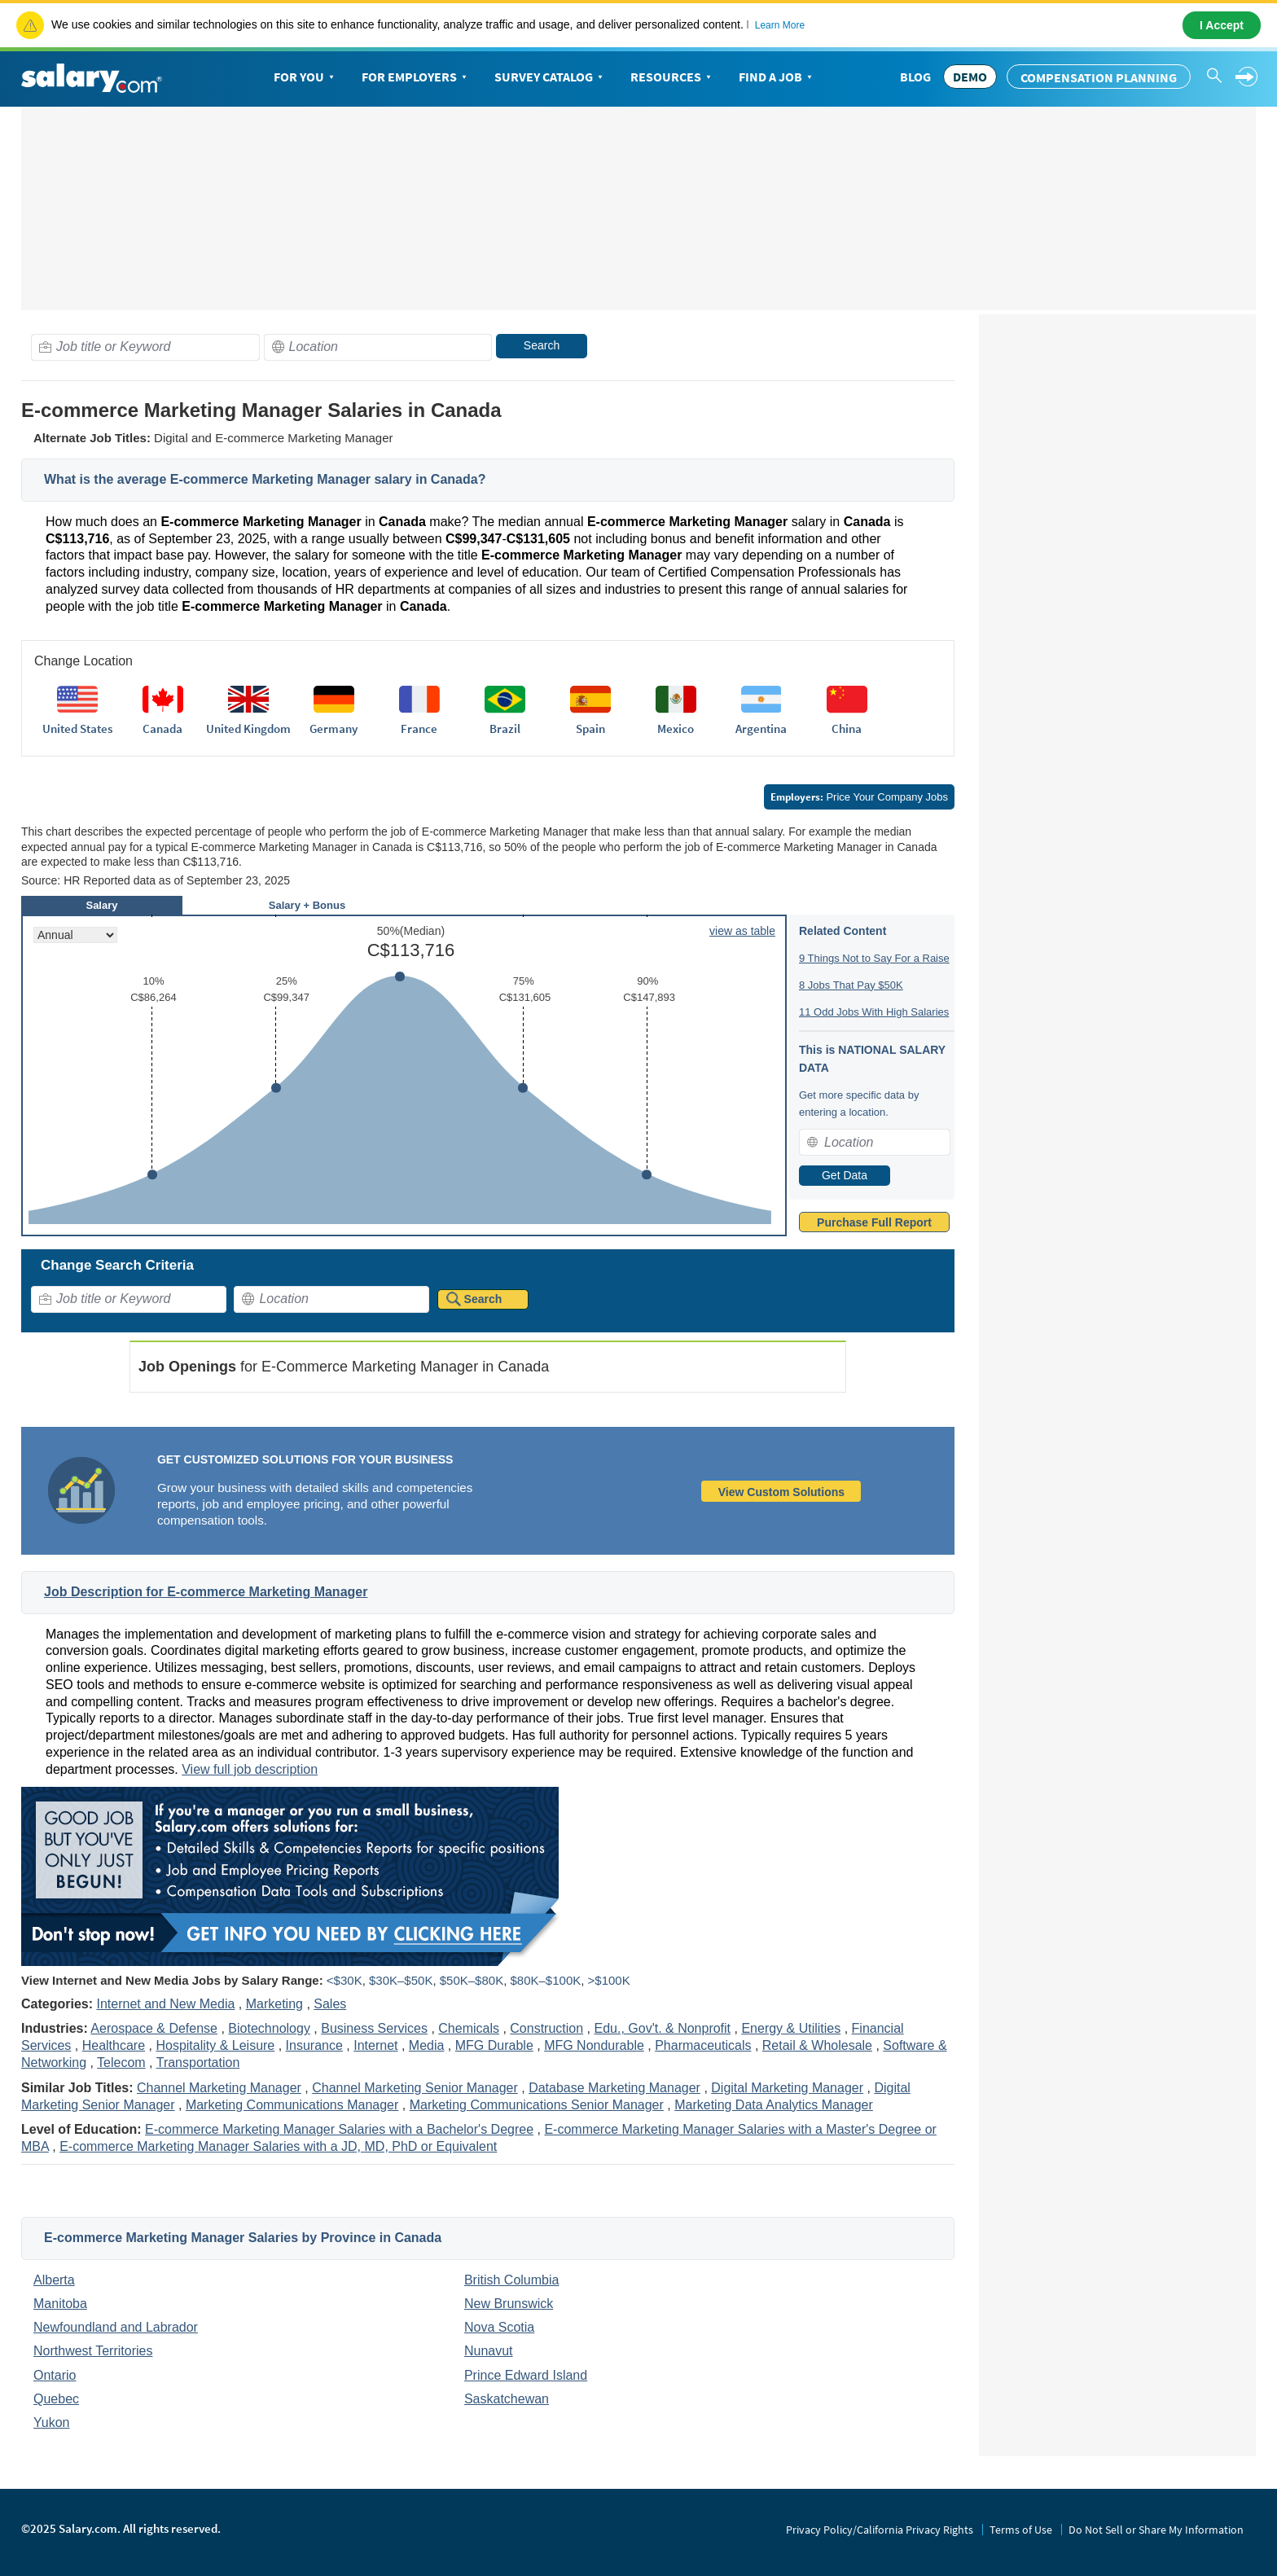 This screenshot has width=1277, height=2576. What do you see at coordinates (817, 2045) in the screenshot?
I see `Retail & Wholesale` at bounding box center [817, 2045].